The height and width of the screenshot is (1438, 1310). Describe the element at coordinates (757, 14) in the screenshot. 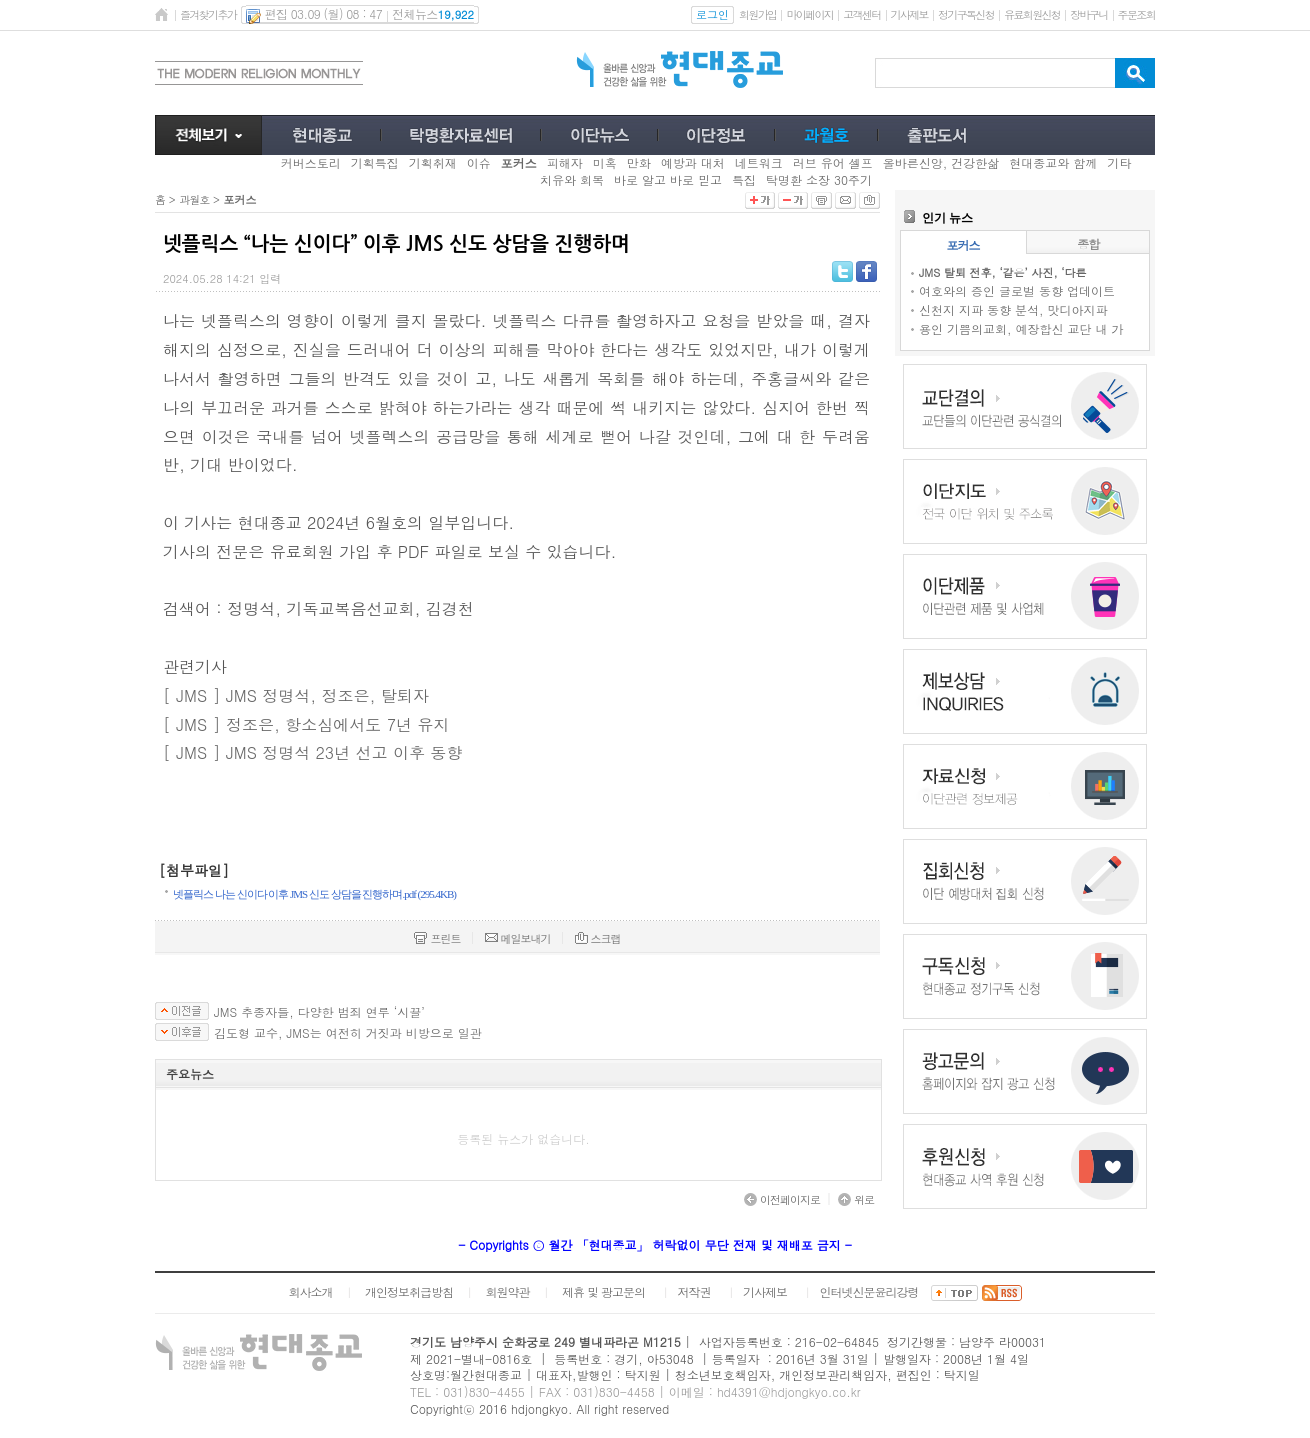

I see `회원가입` at that location.